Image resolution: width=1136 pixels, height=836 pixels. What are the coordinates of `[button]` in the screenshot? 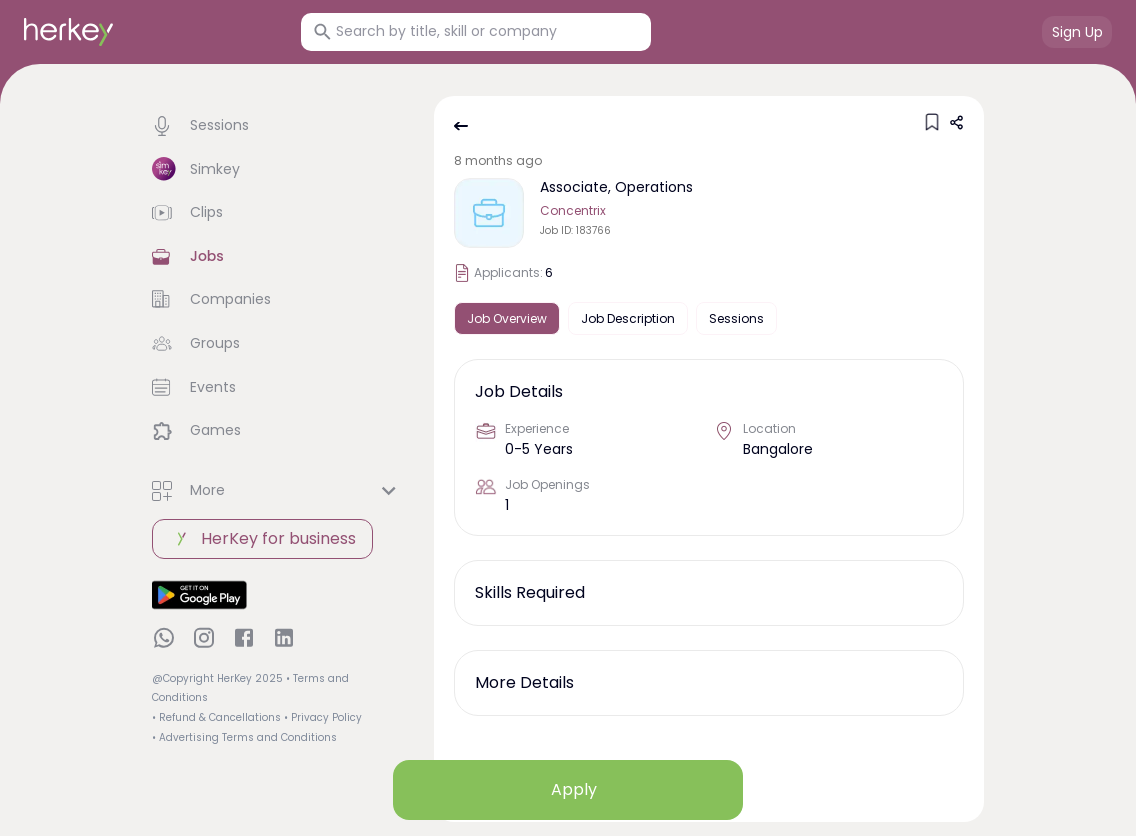 It's located at (277, 126).